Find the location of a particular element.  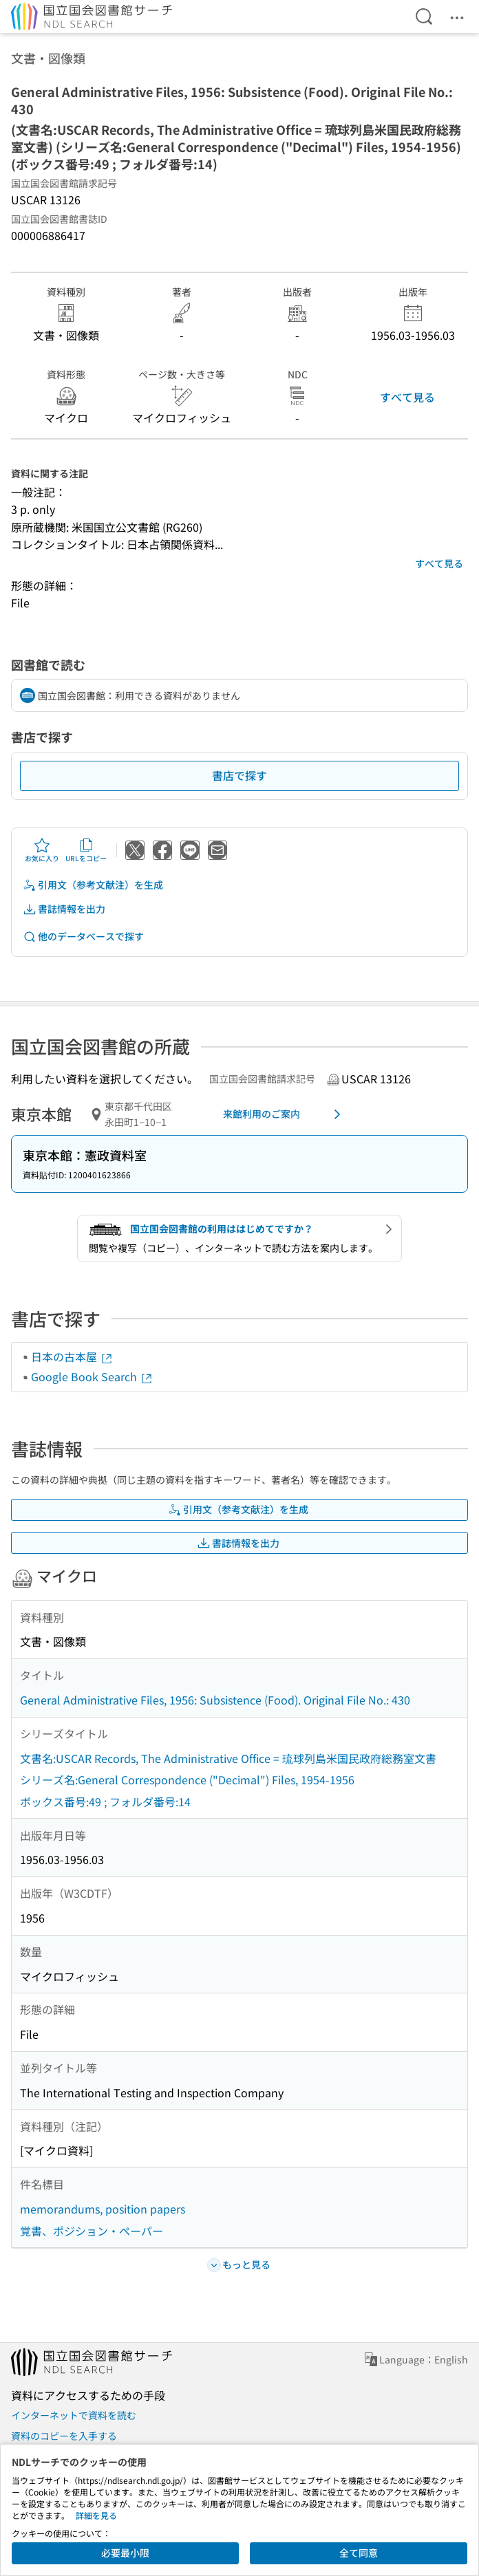

memorandums, position papers is located at coordinates (102, 2208).